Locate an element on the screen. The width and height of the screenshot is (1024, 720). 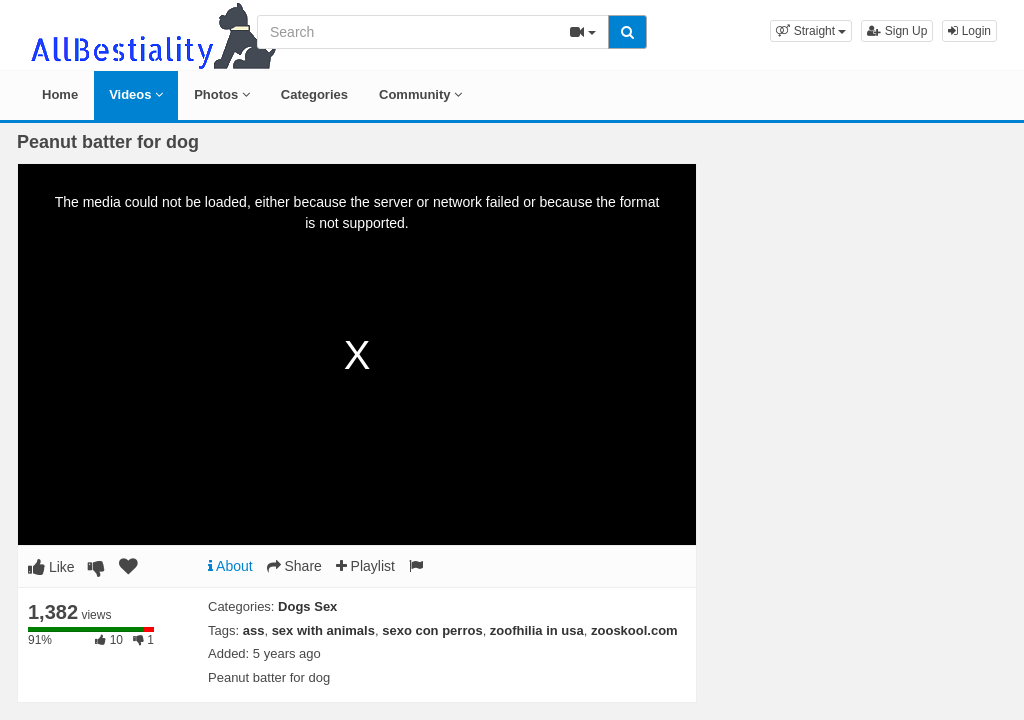
Playlist is located at coordinates (365, 566).